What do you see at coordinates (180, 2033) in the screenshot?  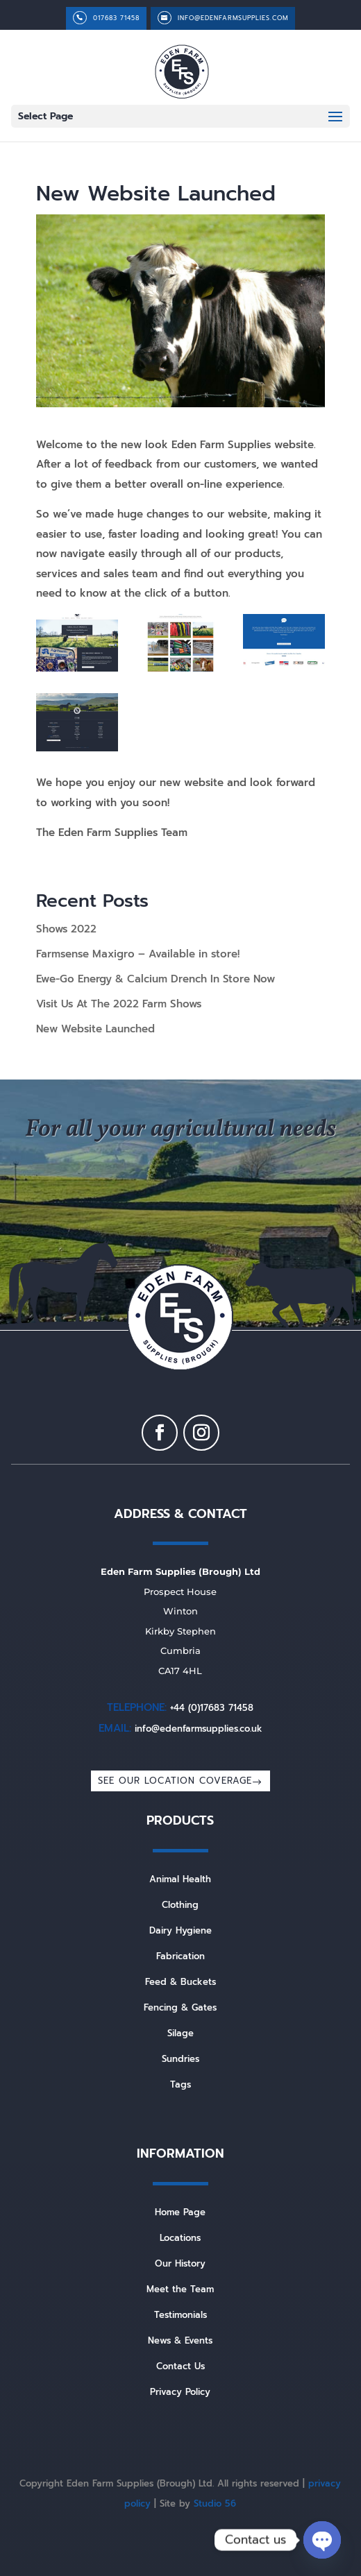 I see `Silage` at bounding box center [180, 2033].